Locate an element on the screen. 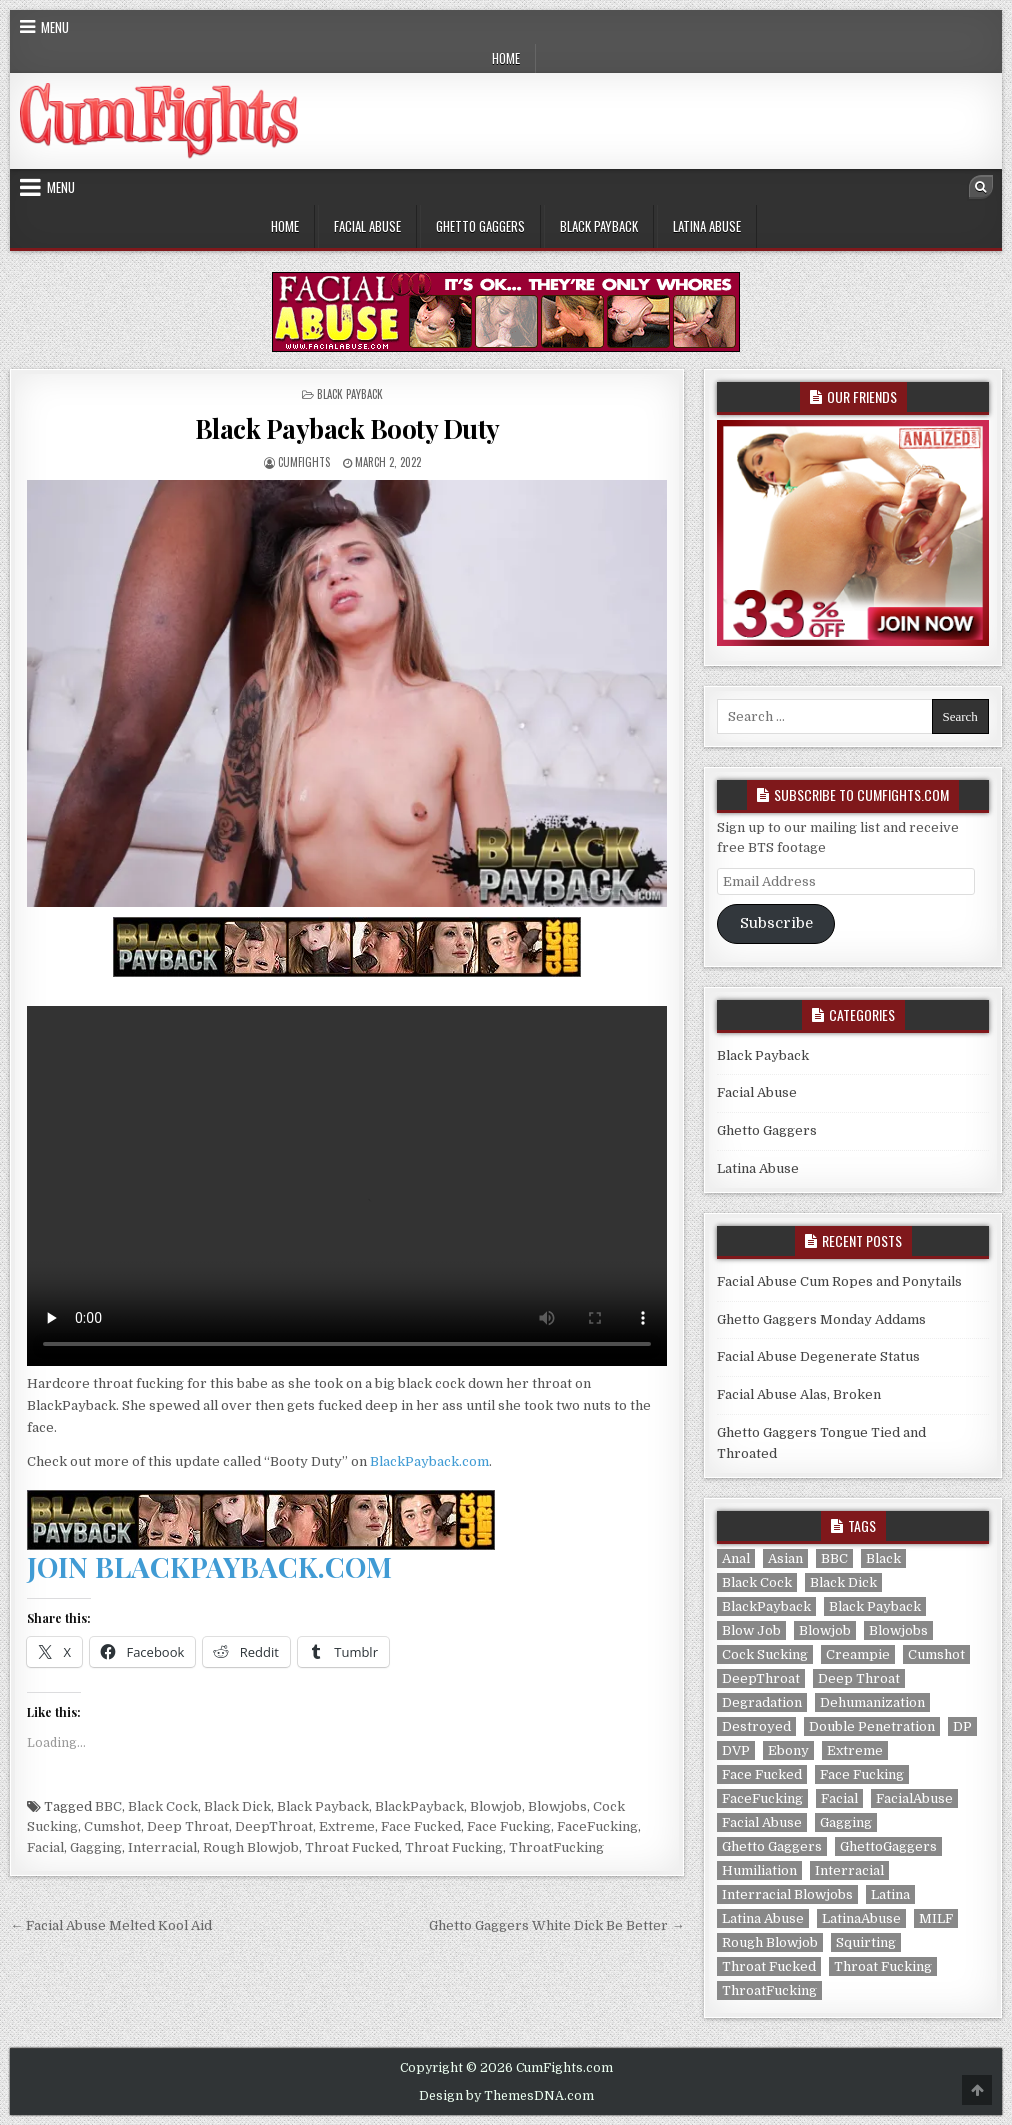 This screenshot has width=1012, height=2125. Facial Abuse [Facial Abuse (145 items)] is located at coordinates (762, 1822).